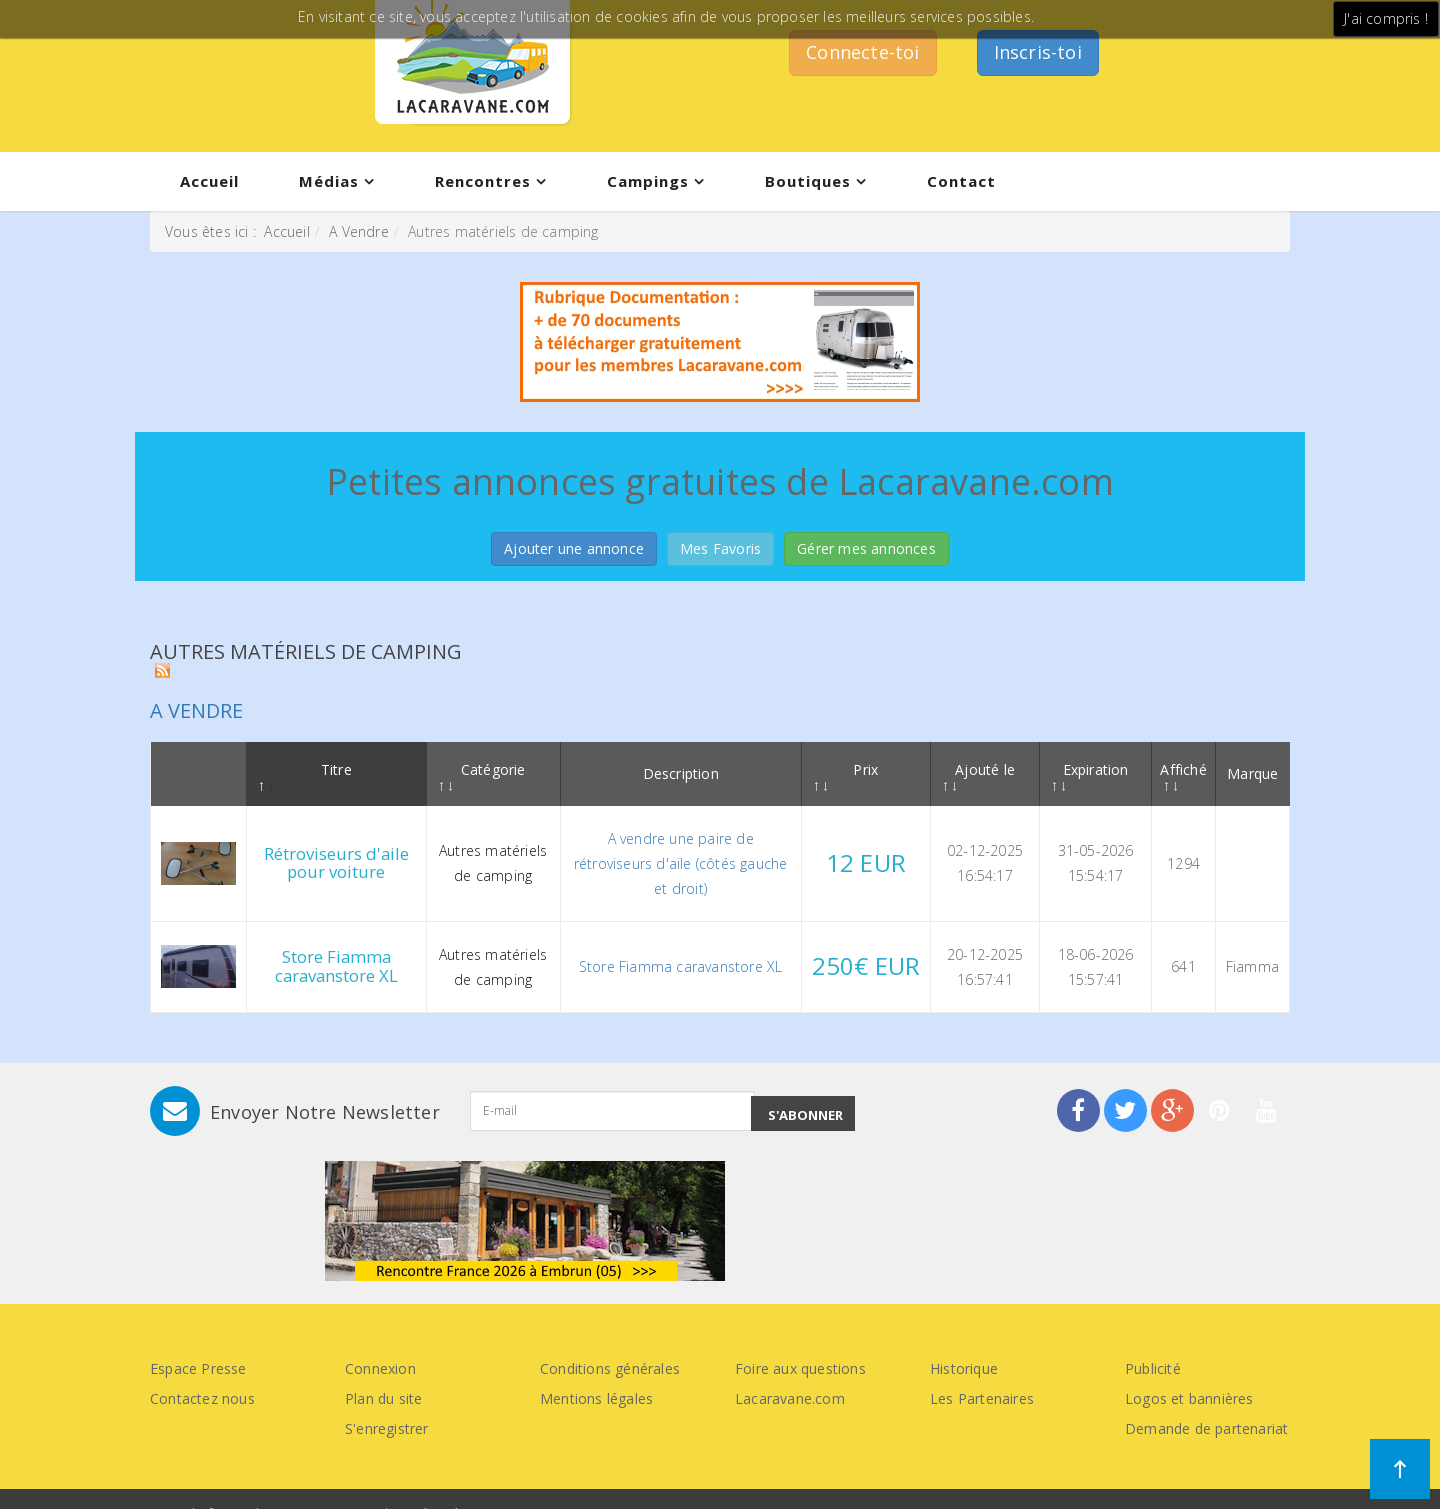 The width and height of the screenshot is (1440, 1509). What do you see at coordinates (790, 1398) in the screenshot?
I see `Lacaravane.com` at bounding box center [790, 1398].